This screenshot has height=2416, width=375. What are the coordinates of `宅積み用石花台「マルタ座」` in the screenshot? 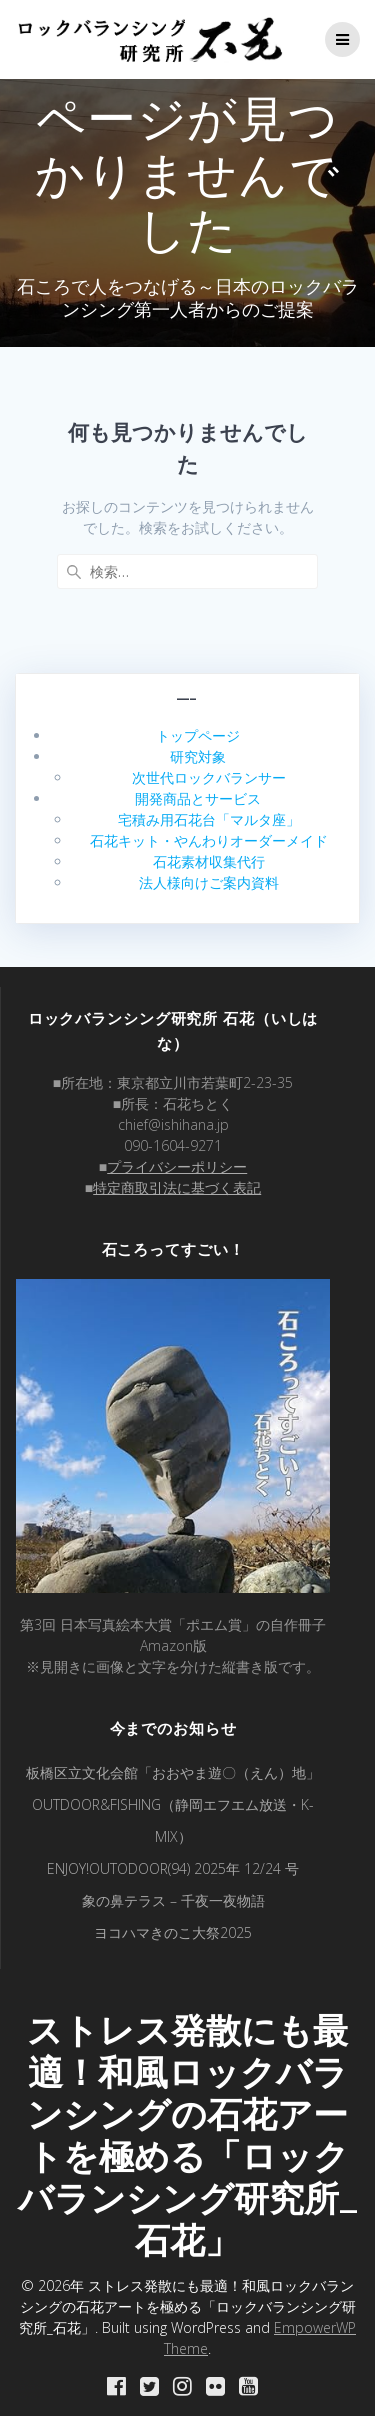 It's located at (209, 819).